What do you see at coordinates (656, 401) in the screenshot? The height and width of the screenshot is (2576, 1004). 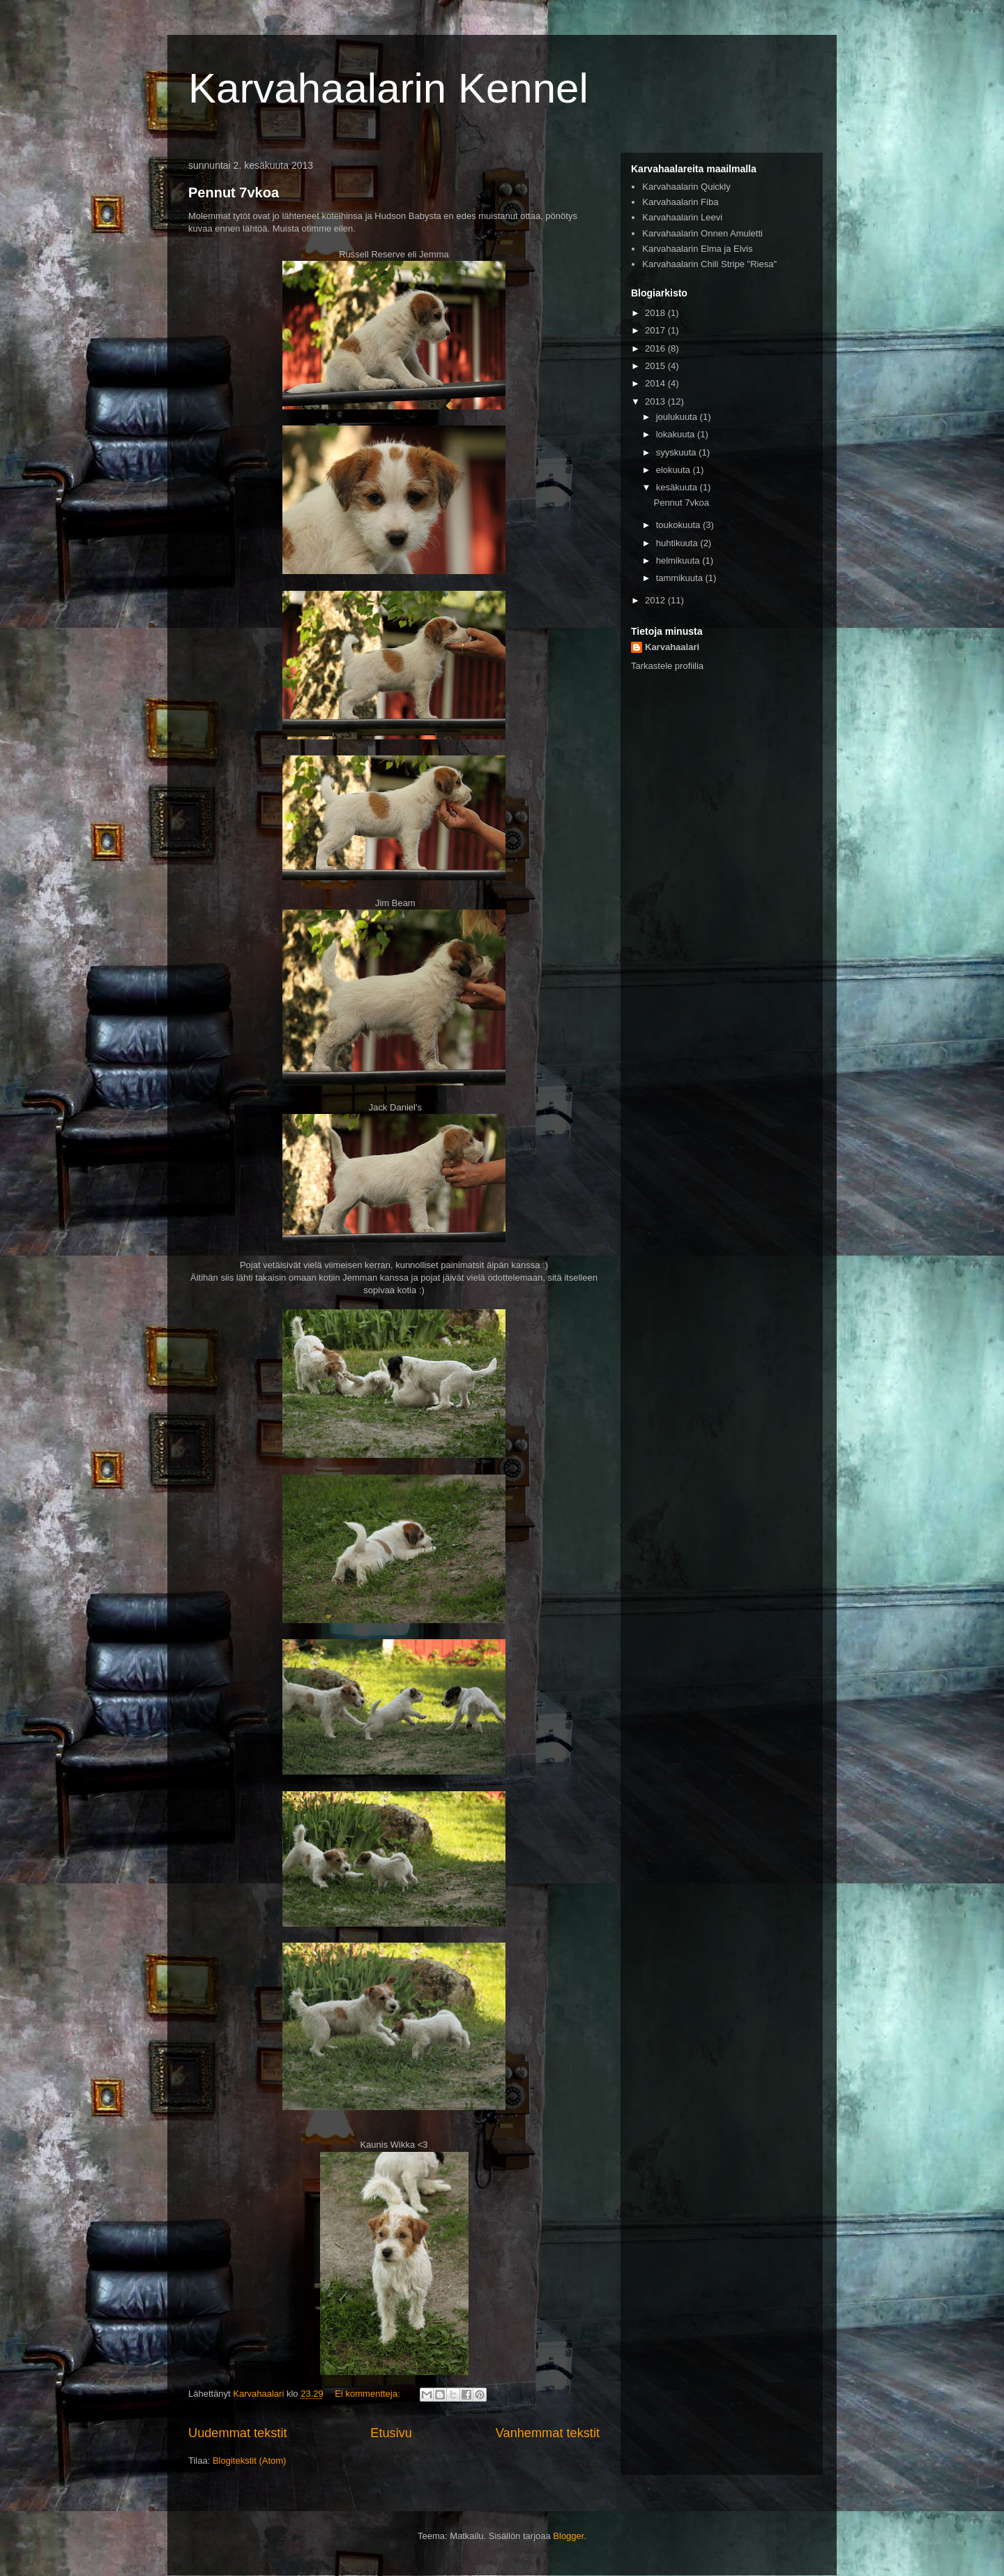 I see `2013` at bounding box center [656, 401].